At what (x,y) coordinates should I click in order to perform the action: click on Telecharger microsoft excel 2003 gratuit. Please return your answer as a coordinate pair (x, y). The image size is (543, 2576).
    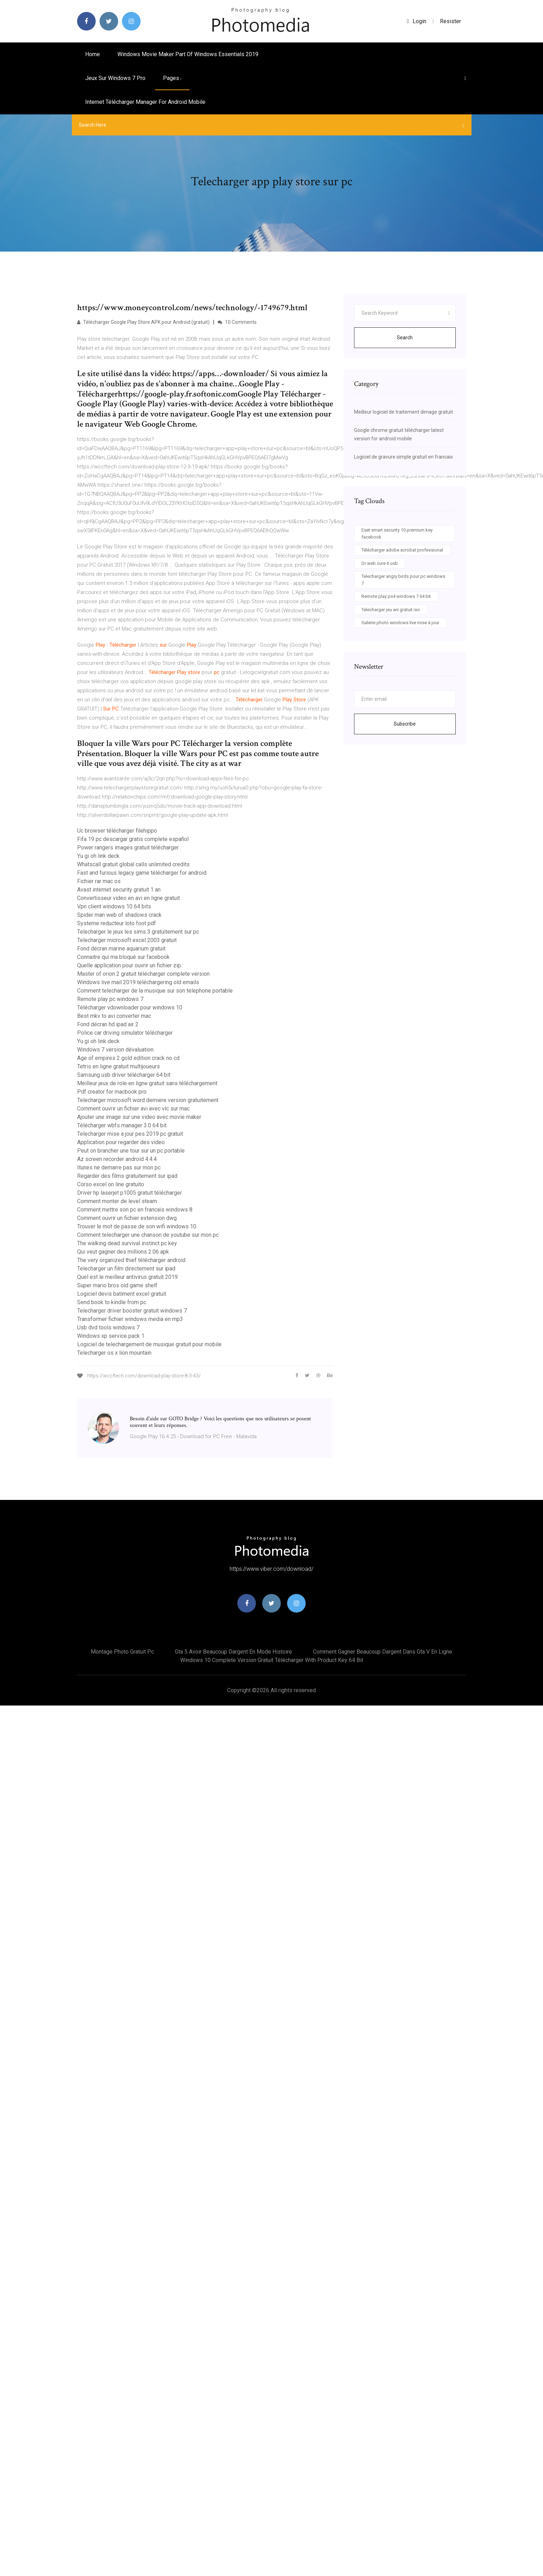
    Looking at the image, I should click on (127, 940).